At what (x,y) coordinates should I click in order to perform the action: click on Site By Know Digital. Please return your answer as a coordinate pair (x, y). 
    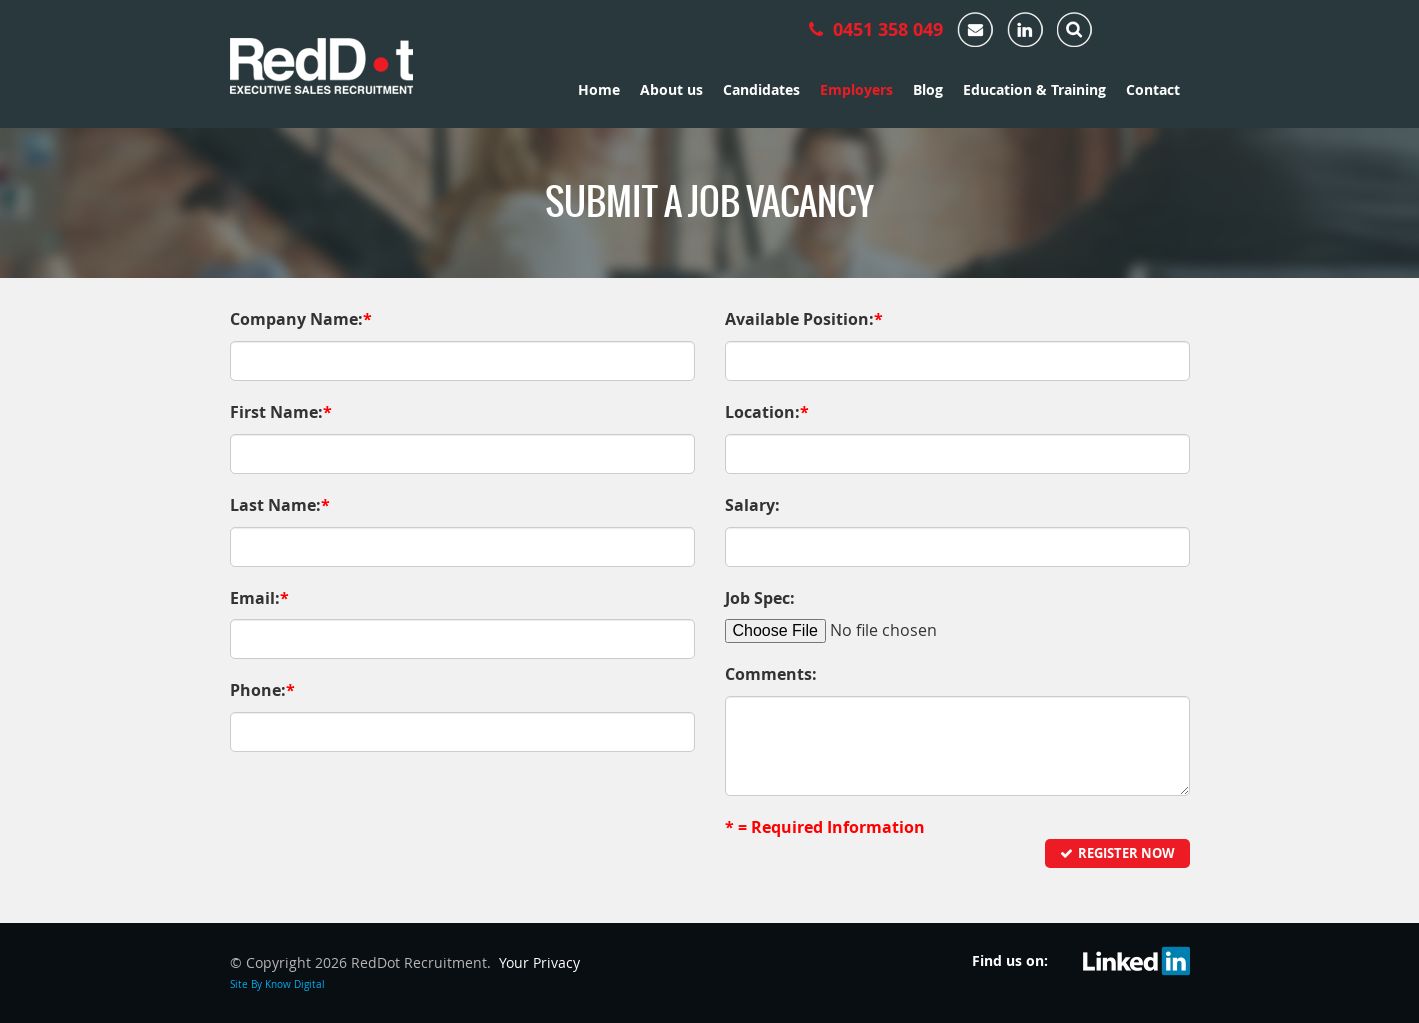
    Looking at the image, I should click on (277, 984).